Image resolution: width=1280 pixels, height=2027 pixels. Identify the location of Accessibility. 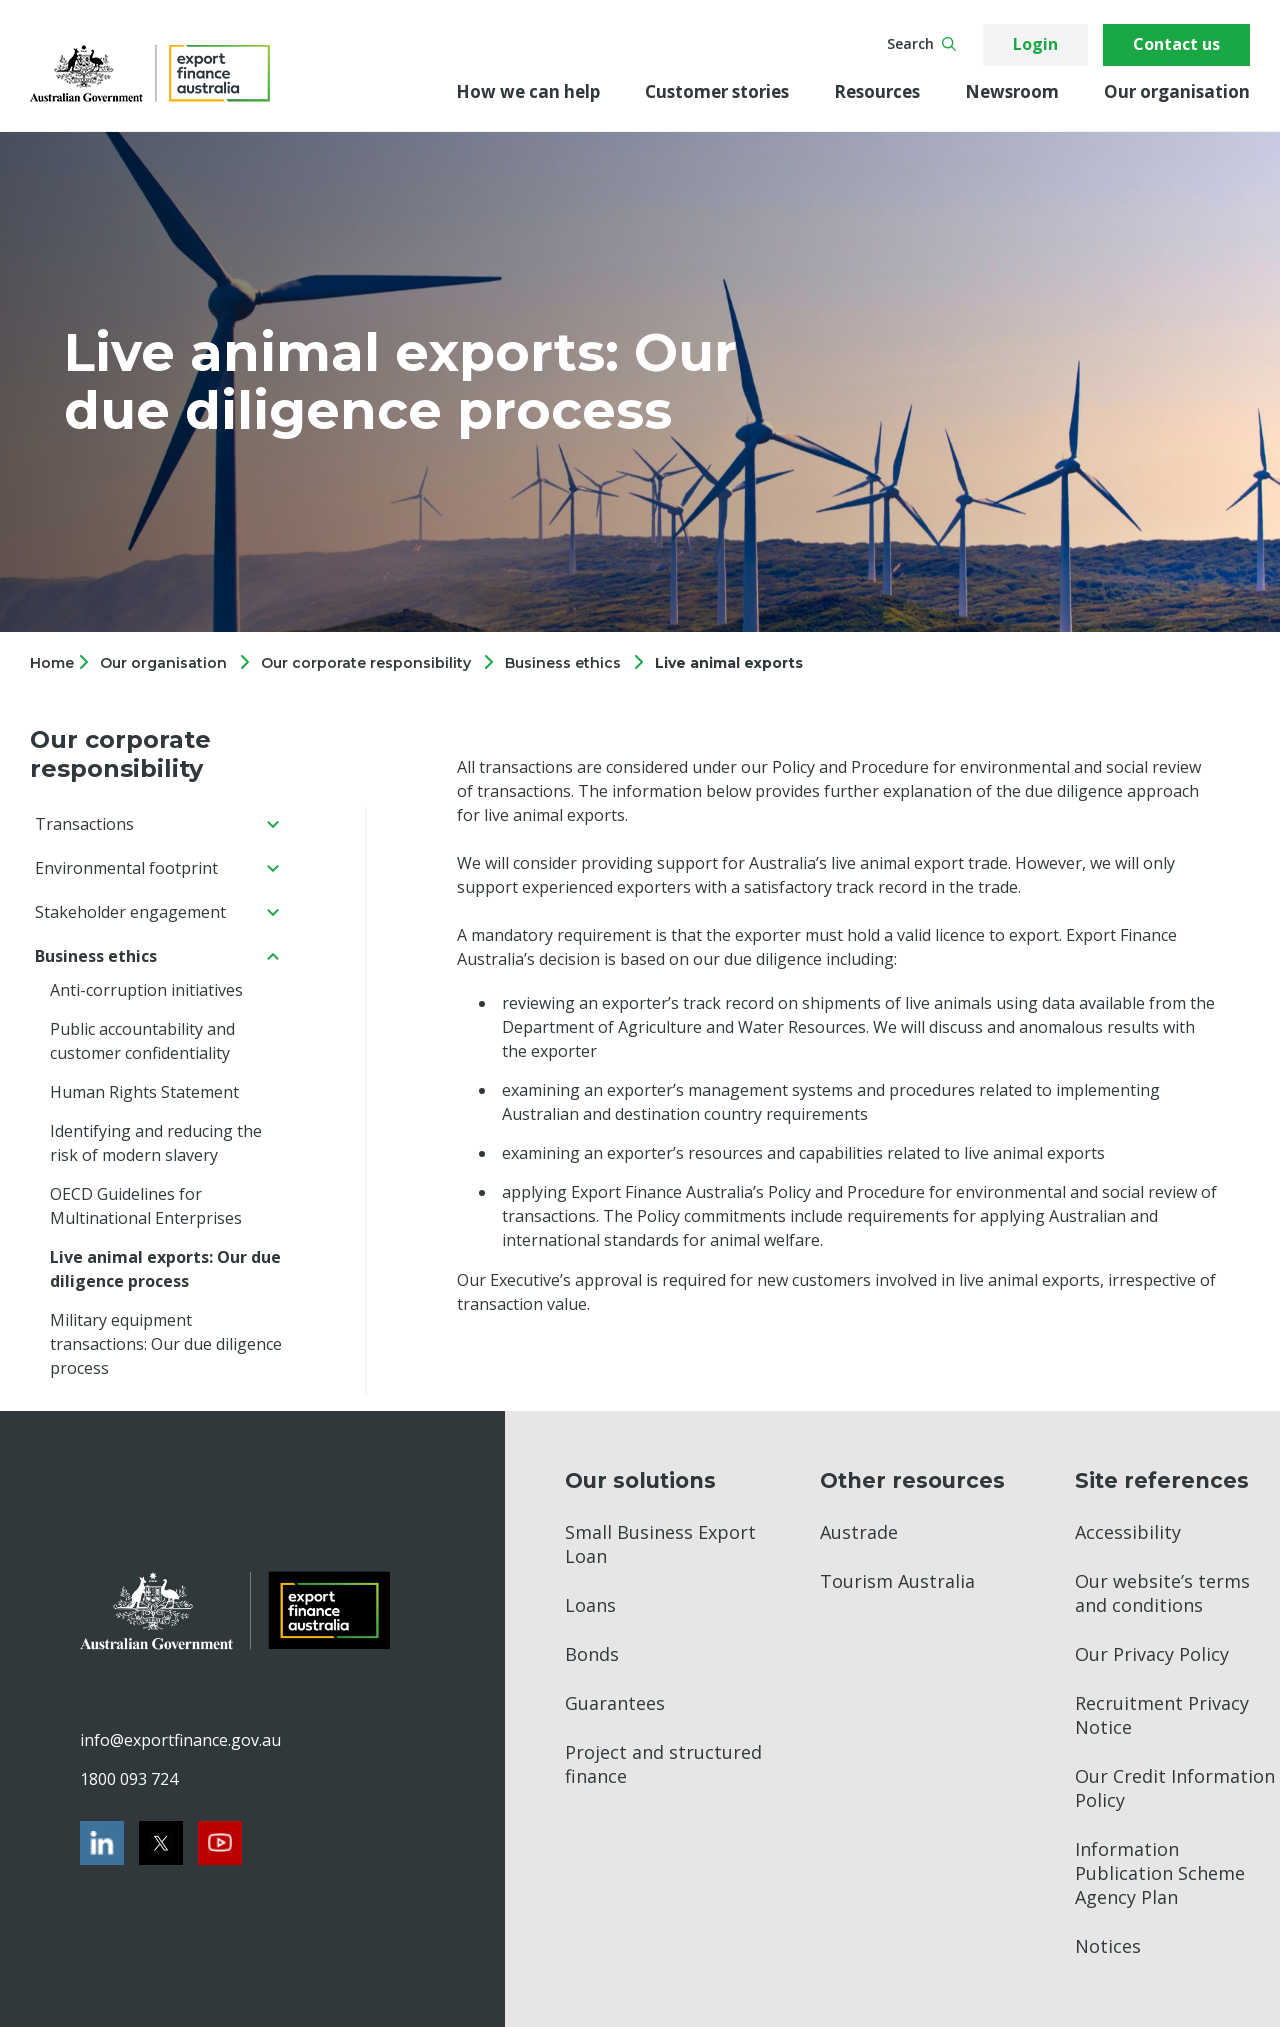
(1128, 1532).